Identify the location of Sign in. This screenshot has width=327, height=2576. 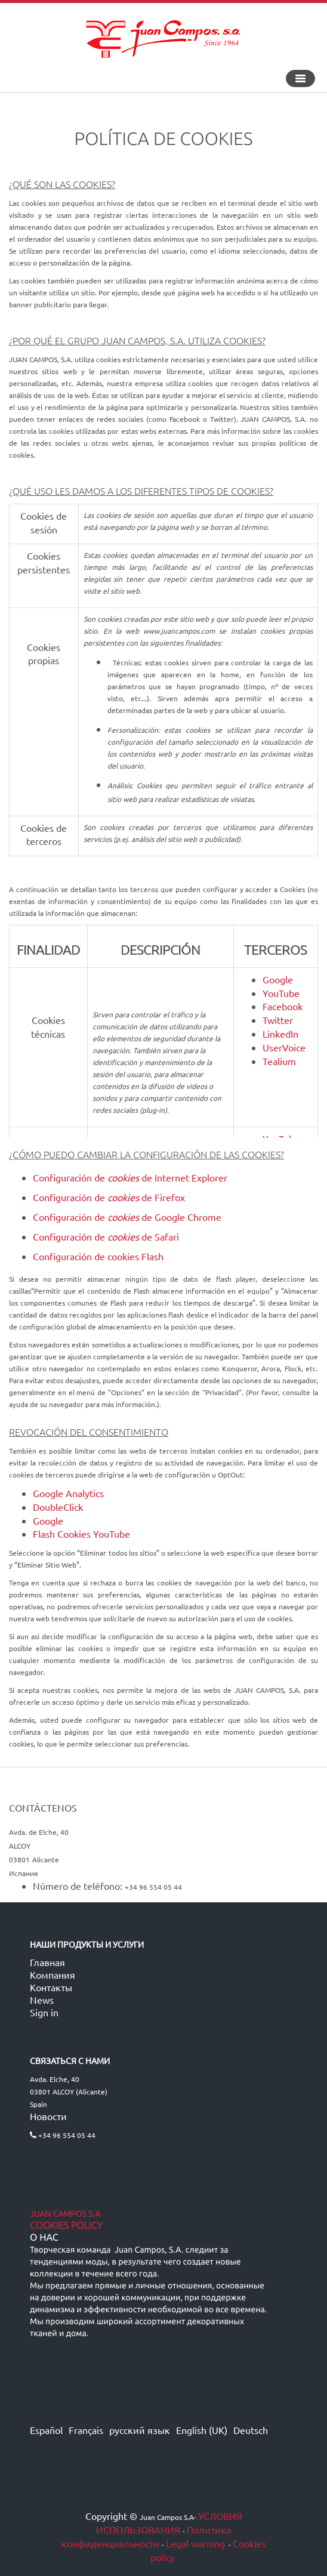
(44, 2012).